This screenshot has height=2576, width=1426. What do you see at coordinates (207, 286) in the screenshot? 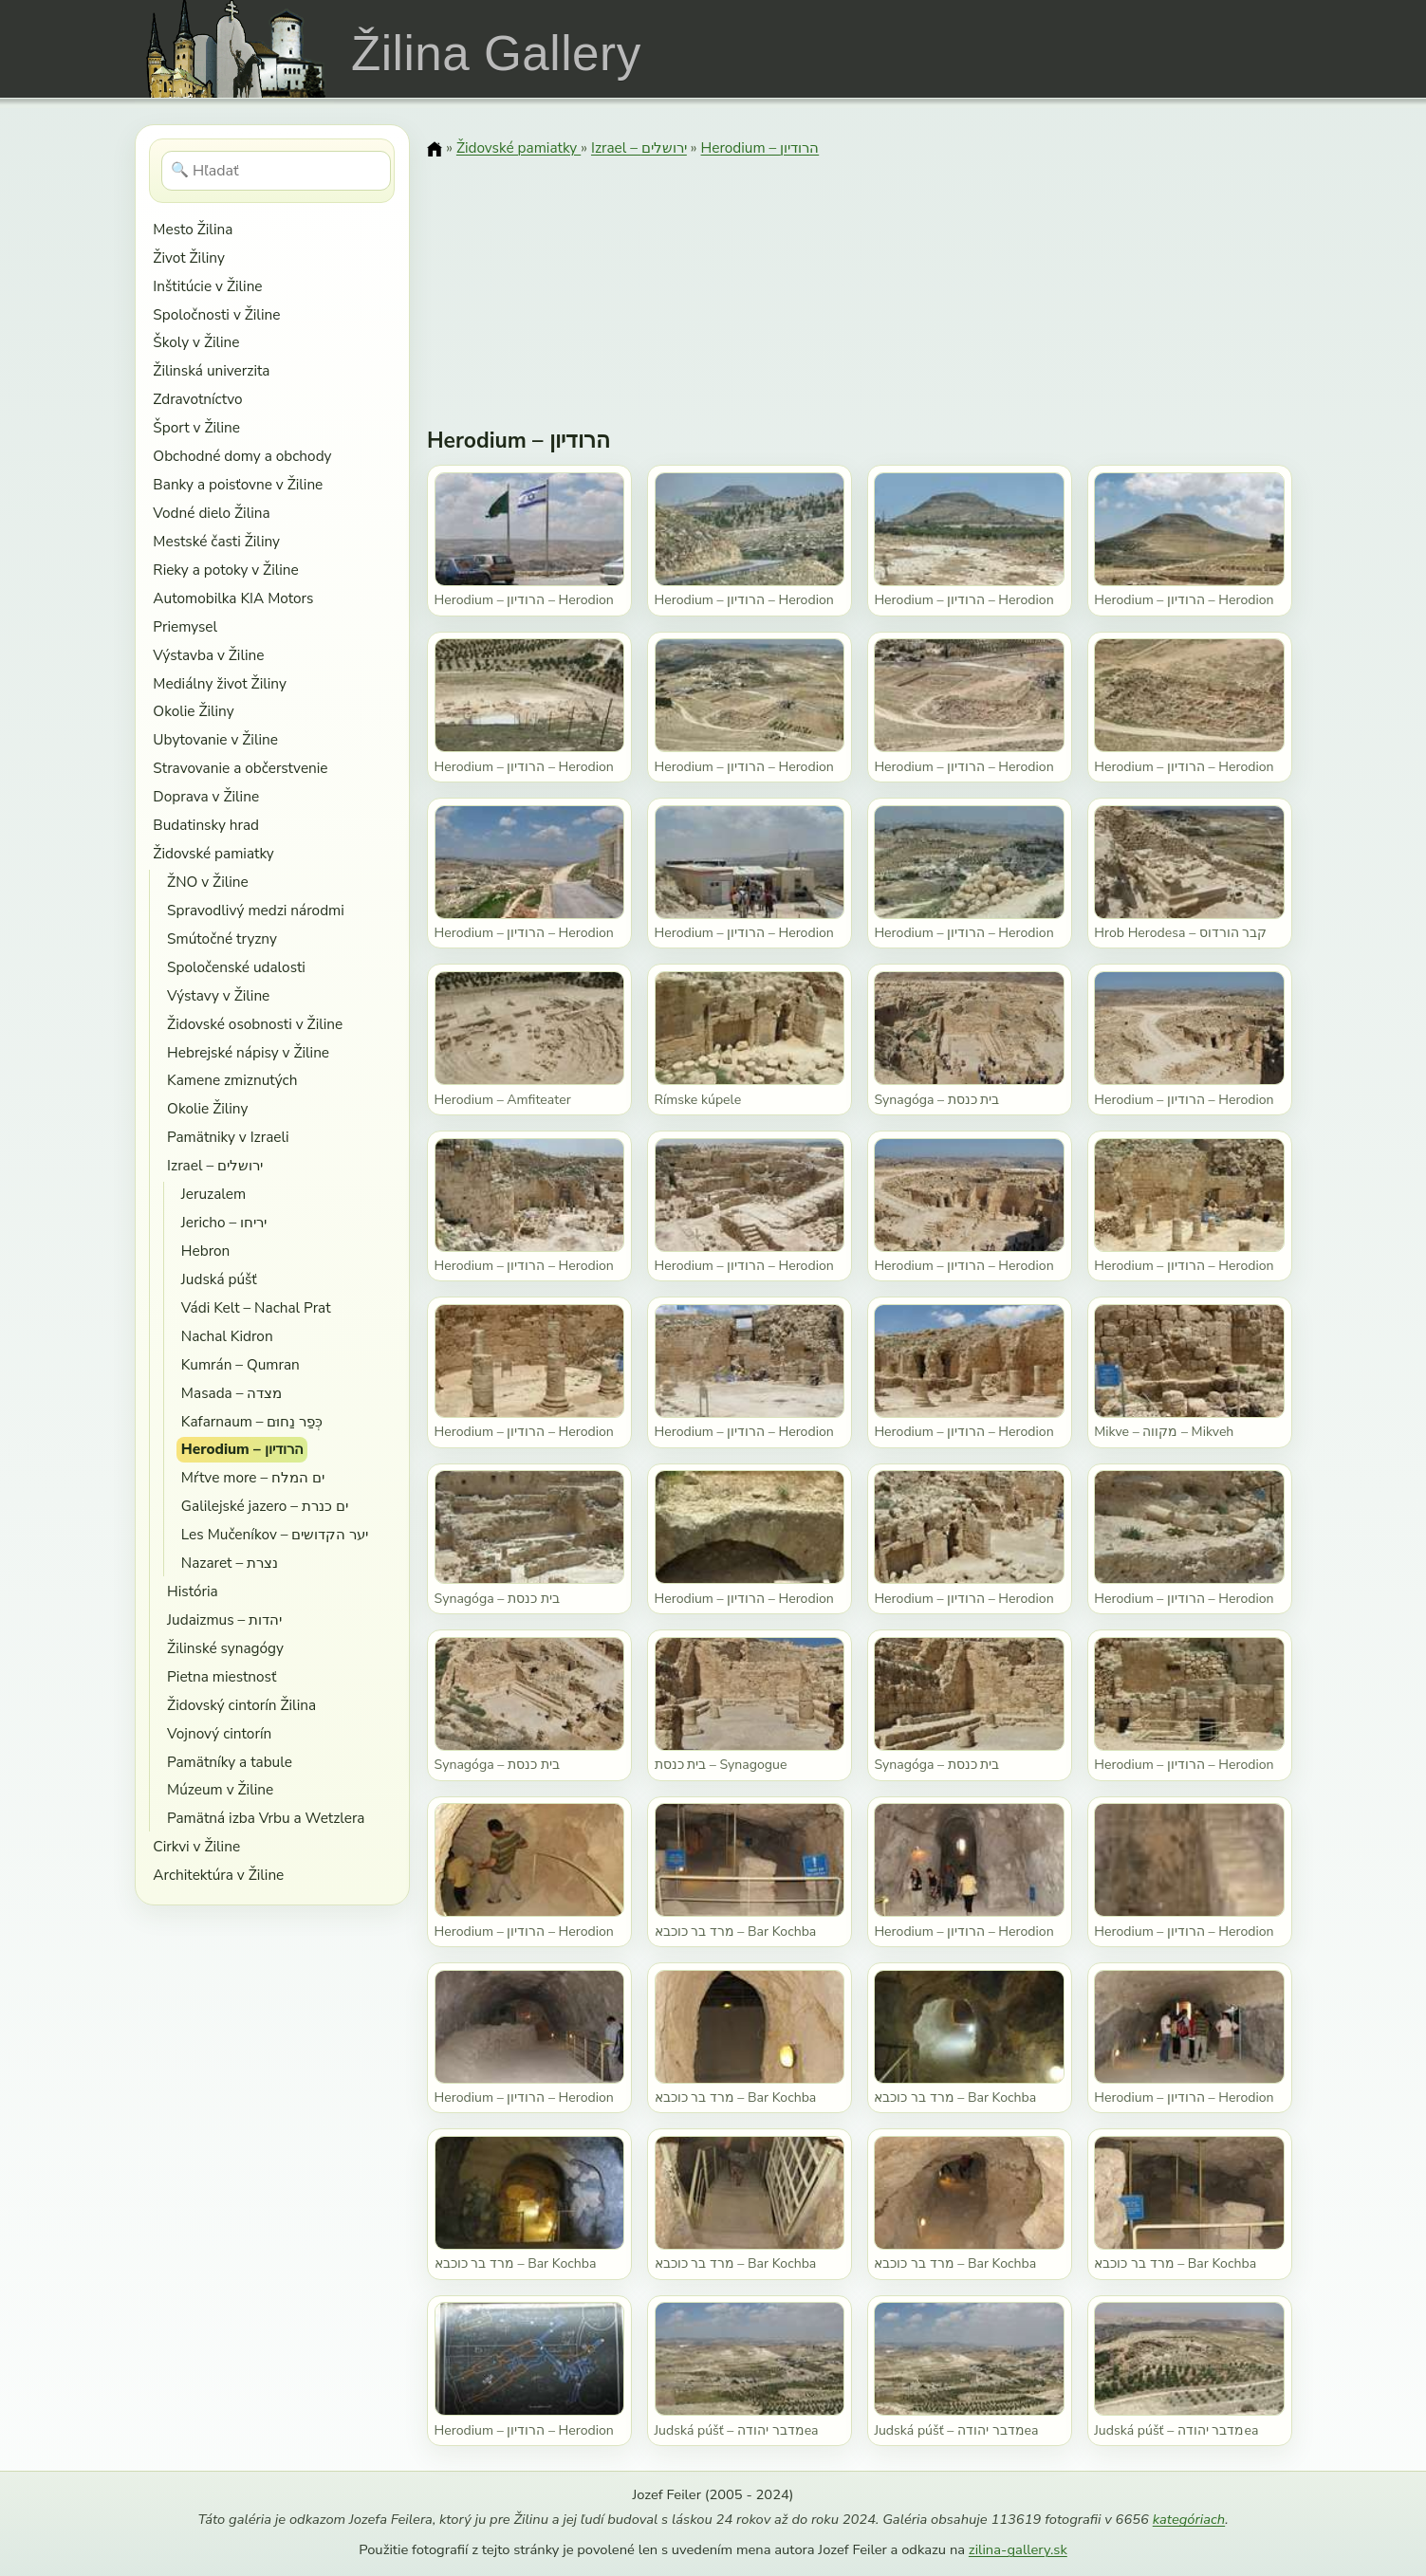
I see `Inštitúcie v Žiline` at bounding box center [207, 286].